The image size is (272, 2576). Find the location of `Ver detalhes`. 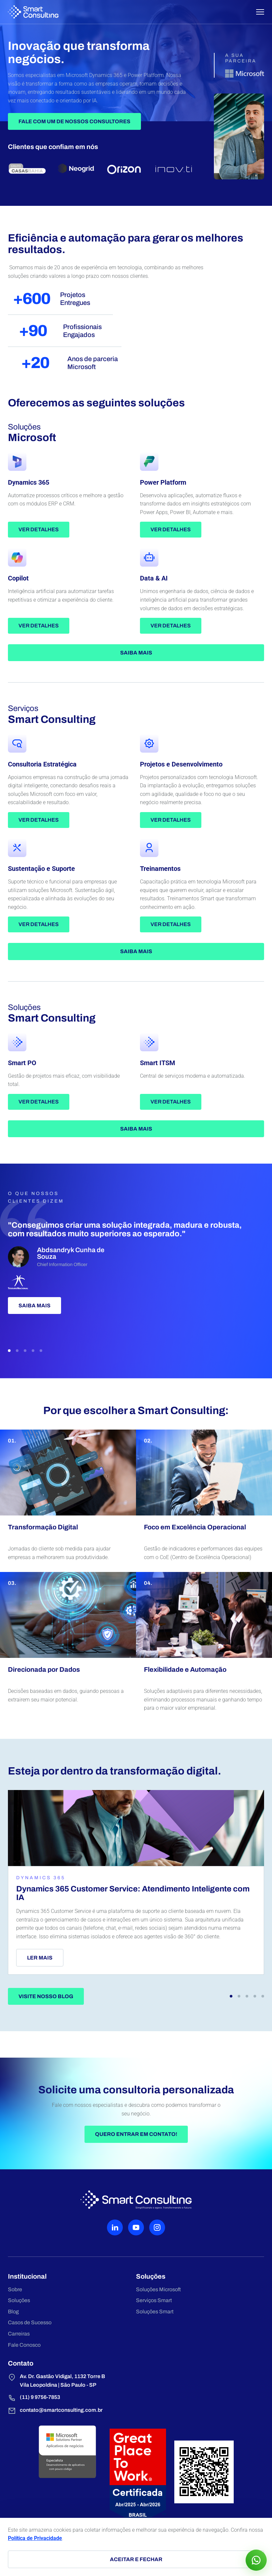

Ver detalhes is located at coordinates (38, 529).